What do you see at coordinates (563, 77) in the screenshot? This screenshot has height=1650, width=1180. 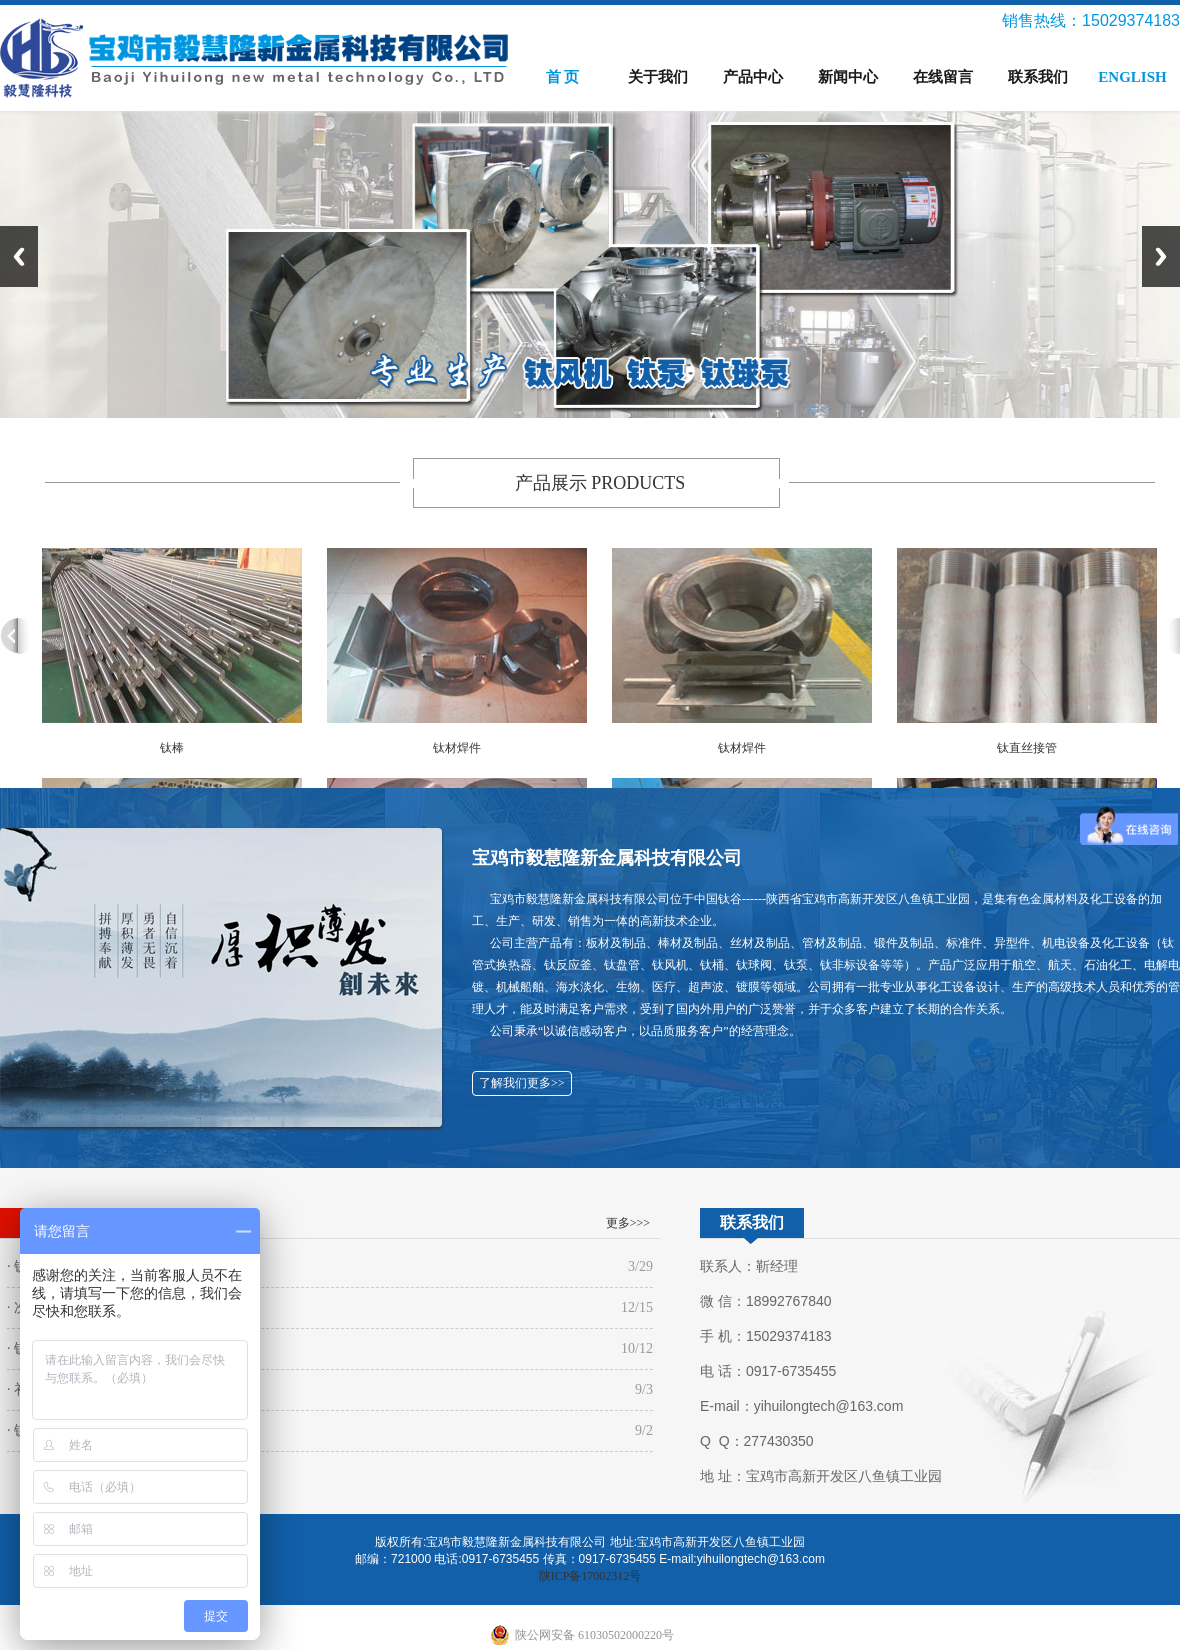 I see `首 页` at bounding box center [563, 77].